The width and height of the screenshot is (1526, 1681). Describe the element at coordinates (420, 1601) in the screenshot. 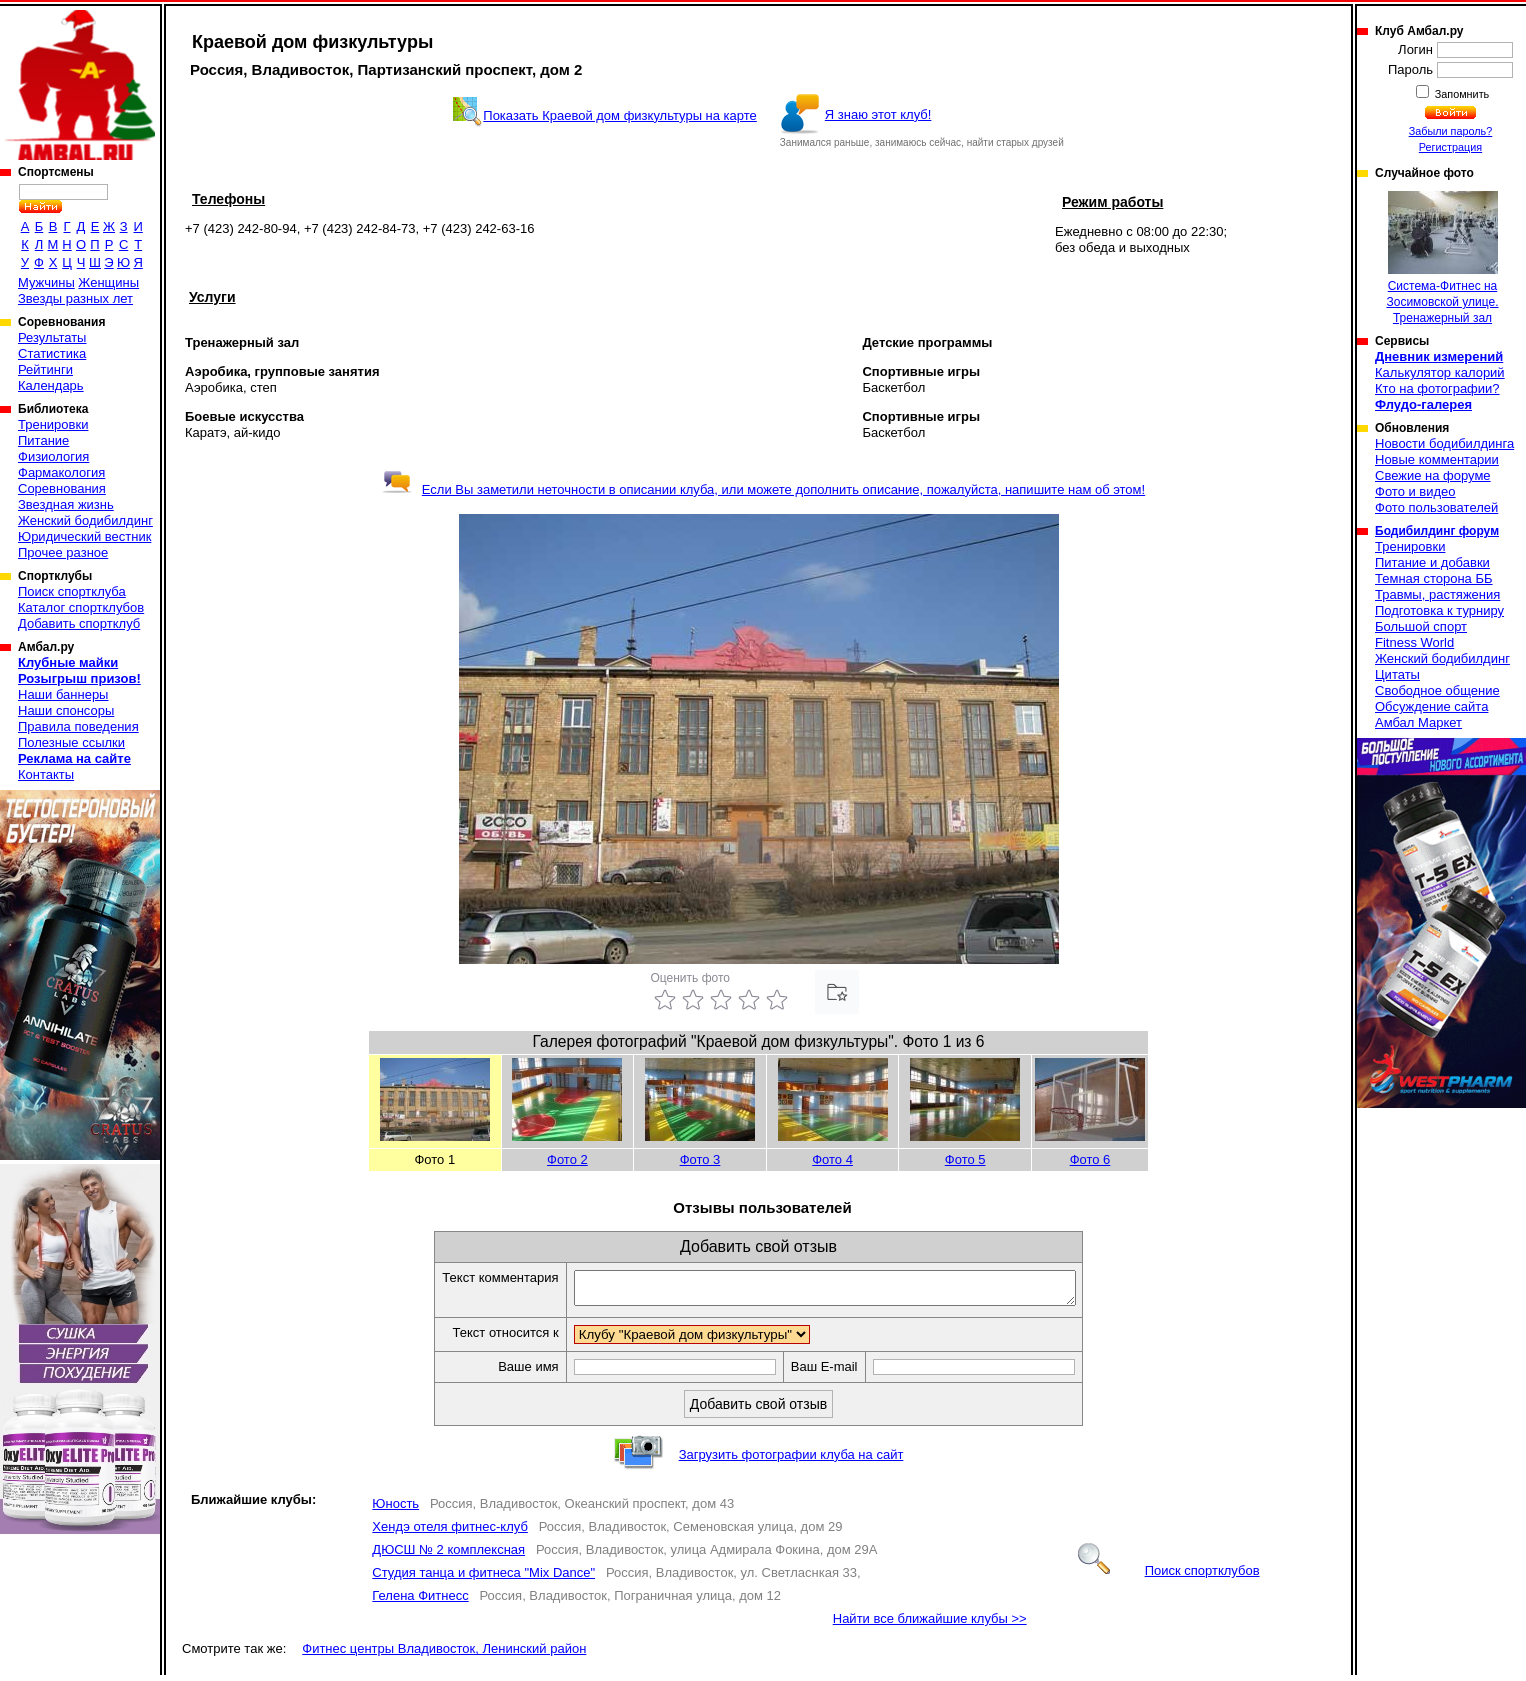

I see `Гелена Фитнесс` at that location.